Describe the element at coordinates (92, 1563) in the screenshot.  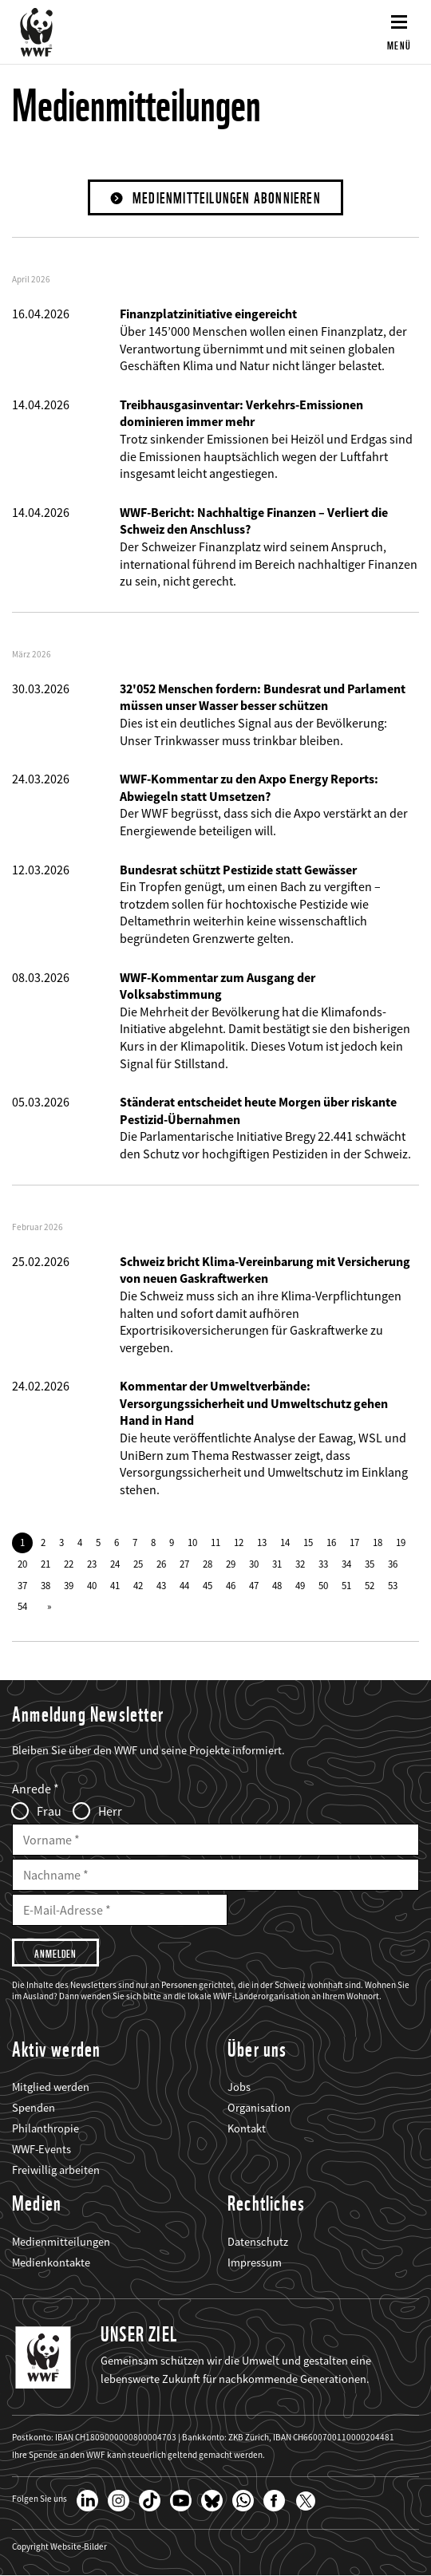
I see `23` at that location.